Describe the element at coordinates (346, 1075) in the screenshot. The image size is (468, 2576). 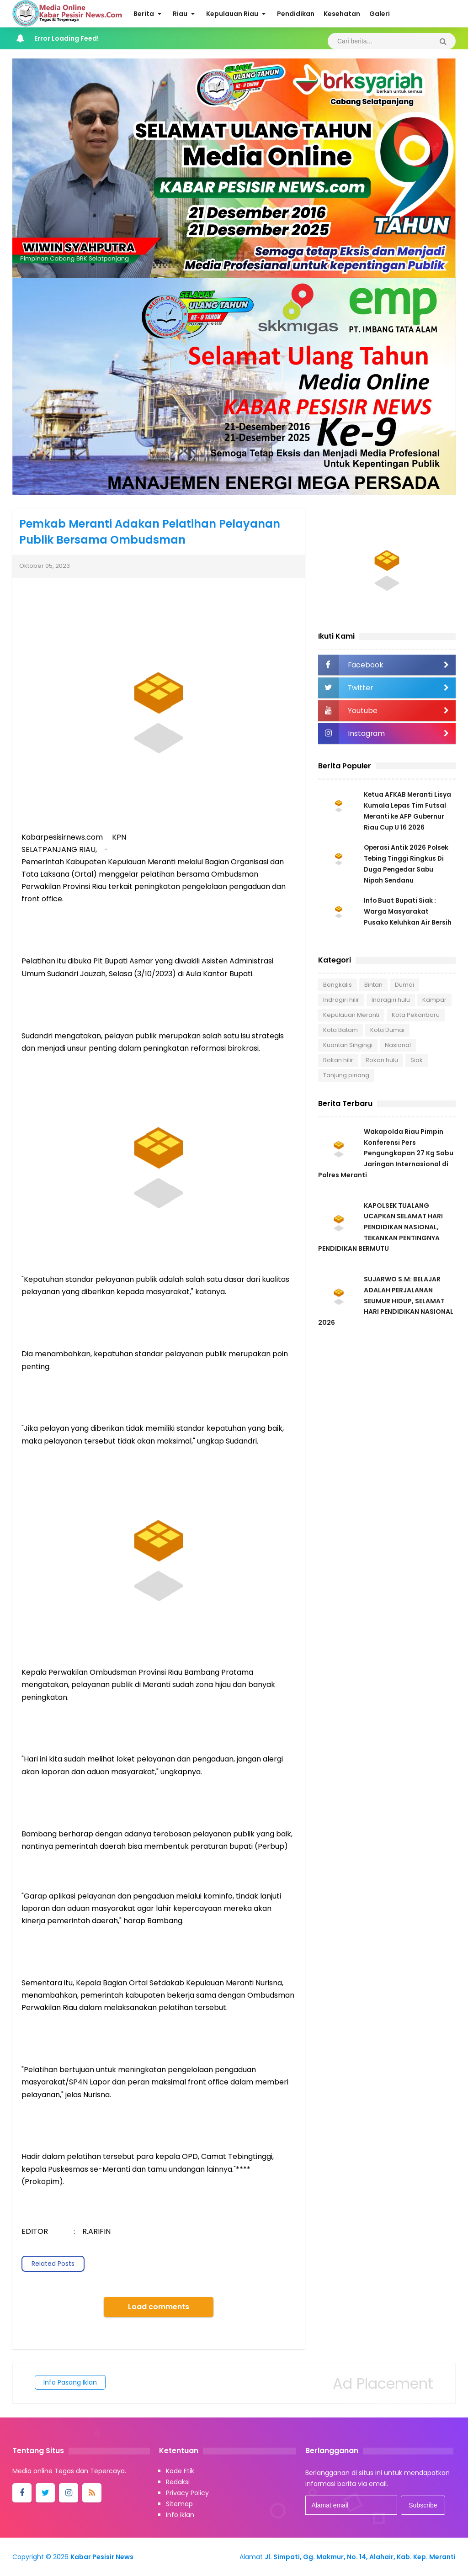
I see `Tanjung pinang` at that location.